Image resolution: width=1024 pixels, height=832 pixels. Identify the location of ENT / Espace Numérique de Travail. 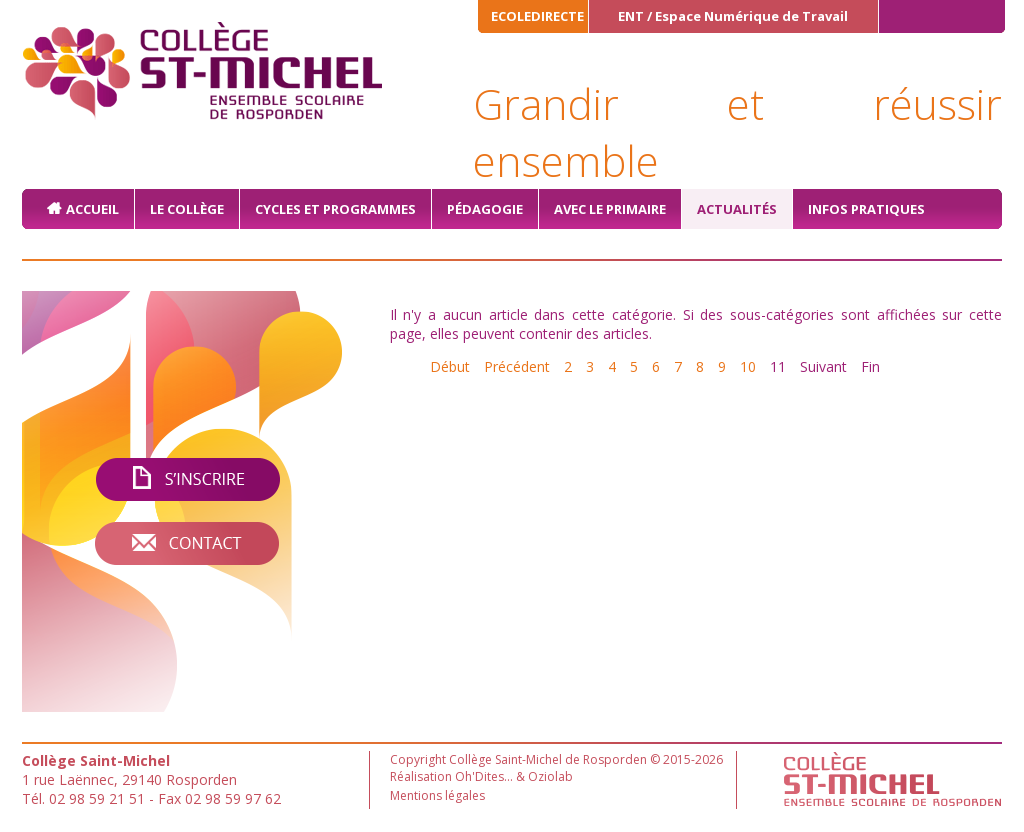
(733, 16).